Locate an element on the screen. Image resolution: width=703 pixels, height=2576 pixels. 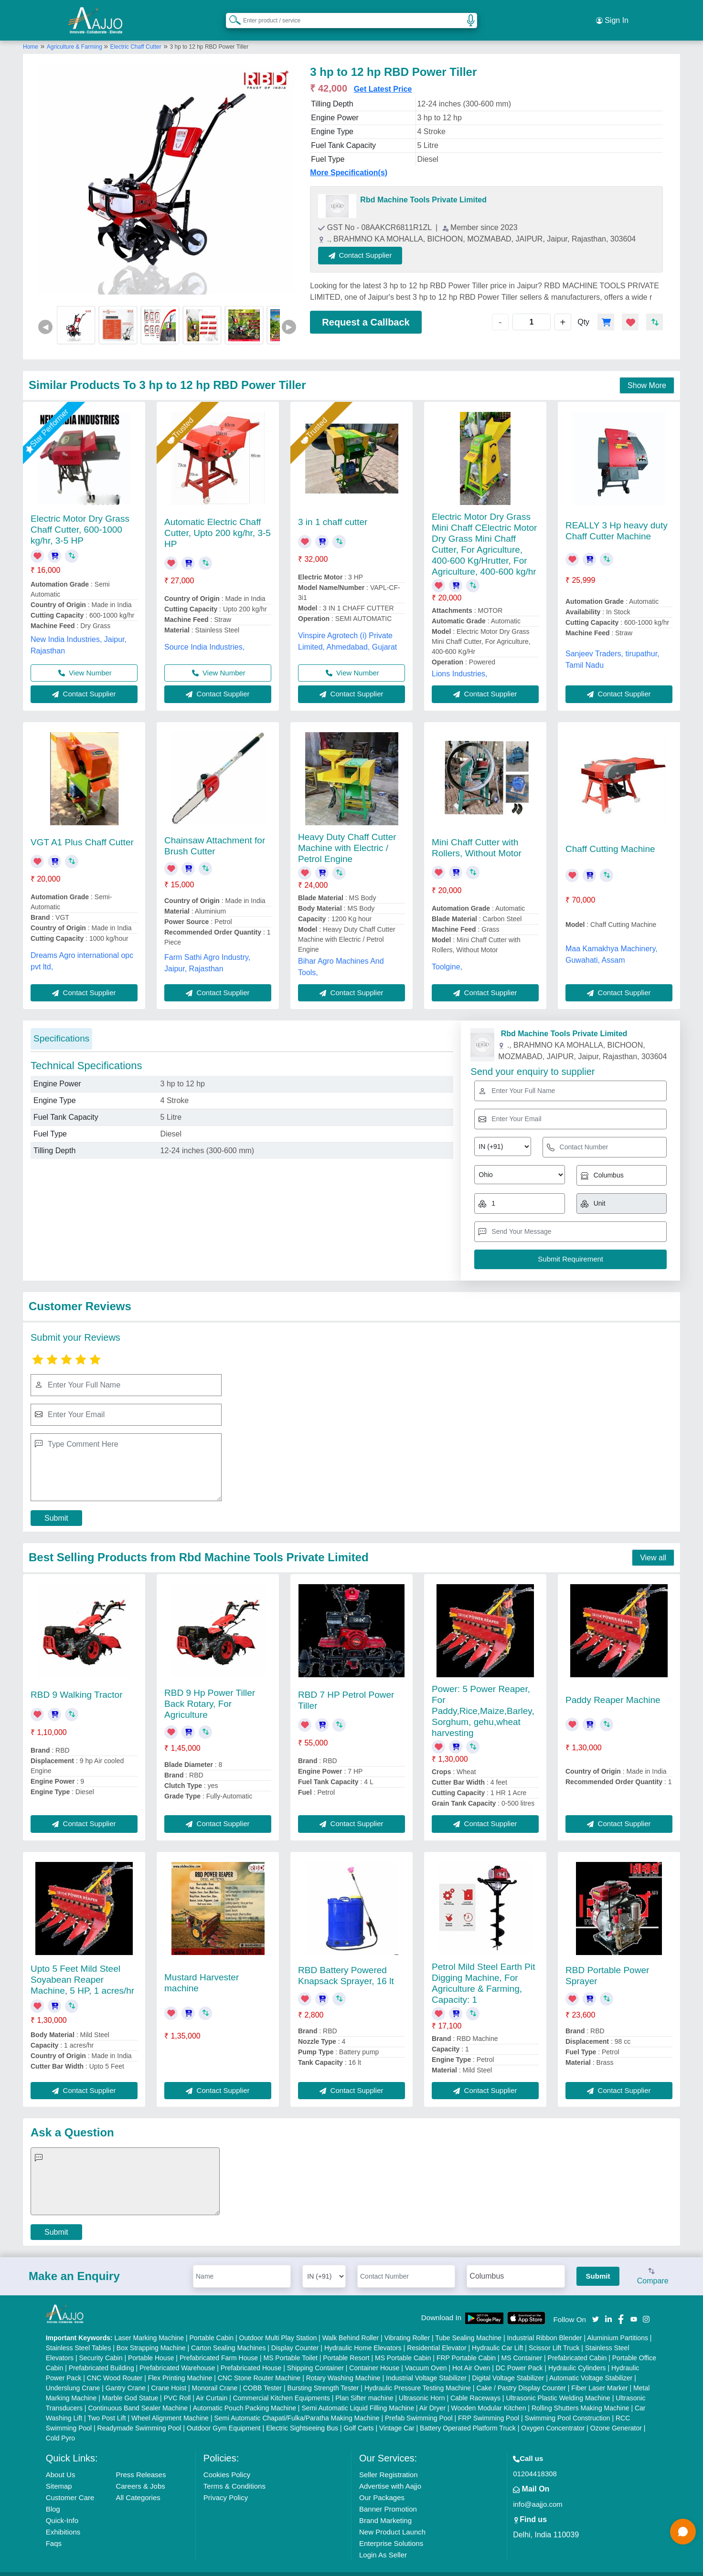
Automatic Electric Chaff Cutter, Upto 200 kg/hr, 3-5 HP is located at coordinates (217, 521).